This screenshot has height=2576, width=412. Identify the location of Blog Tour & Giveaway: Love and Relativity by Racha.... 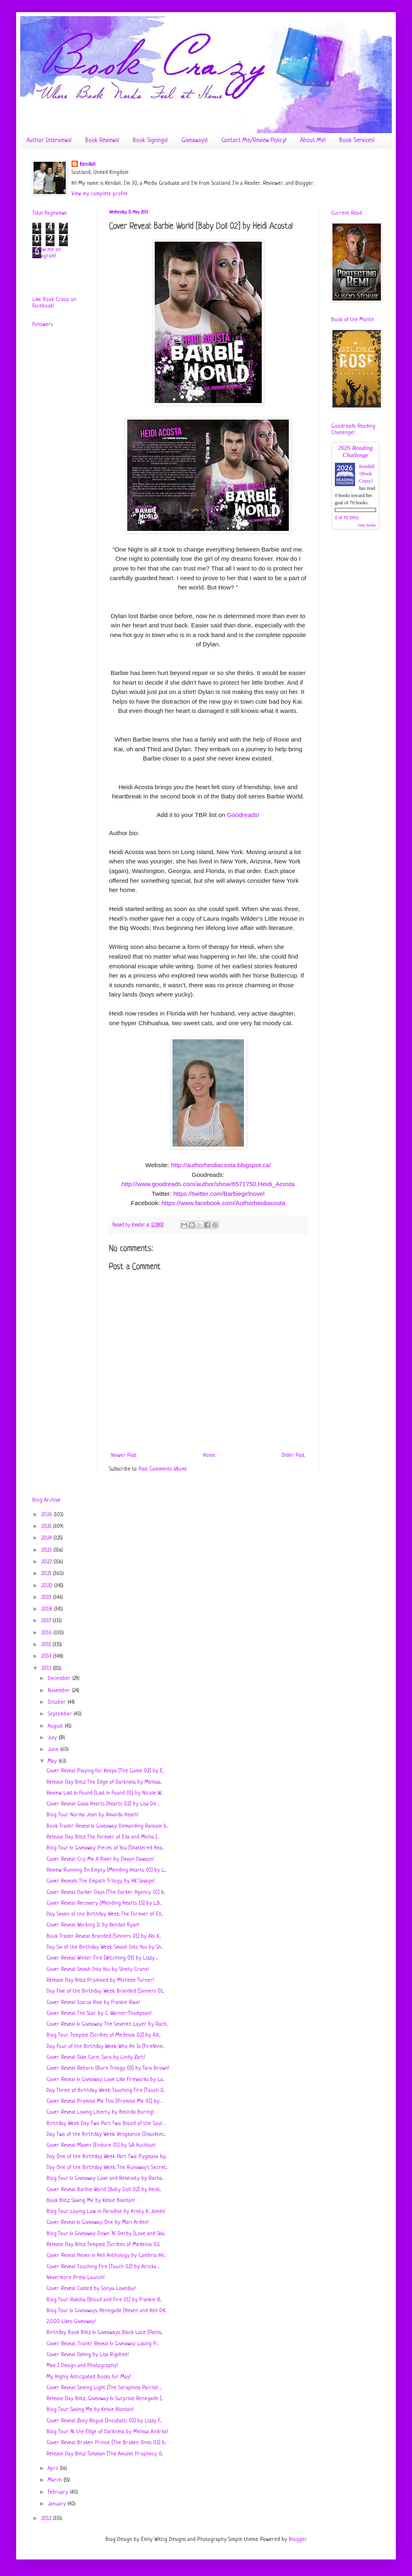
(104, 2178).